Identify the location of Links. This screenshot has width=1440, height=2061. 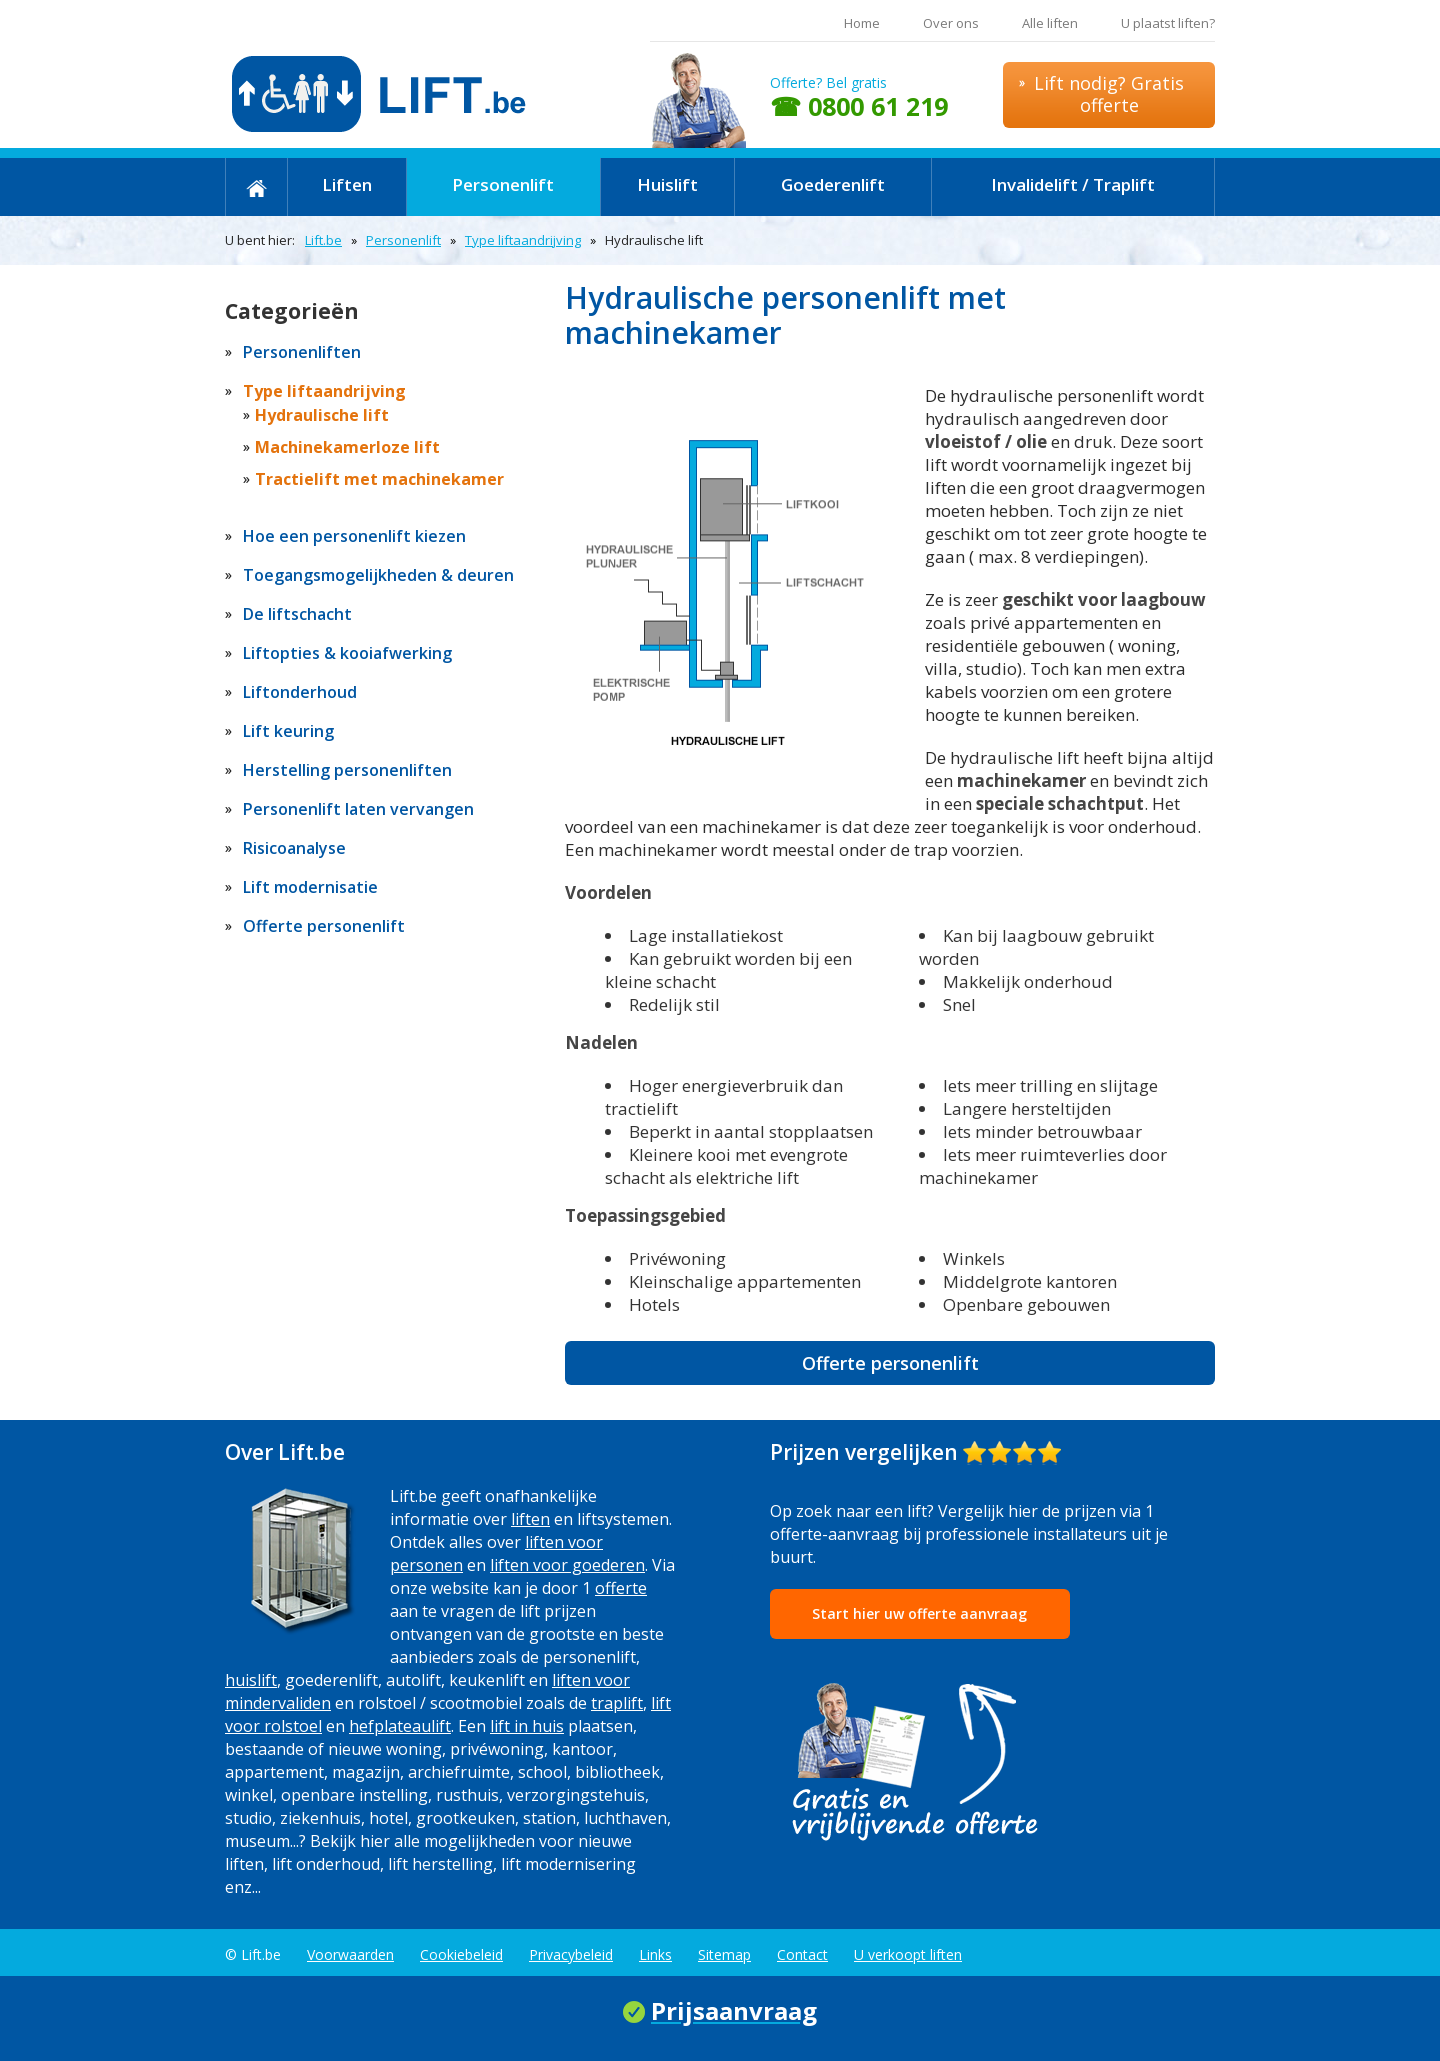
(655, 1954).